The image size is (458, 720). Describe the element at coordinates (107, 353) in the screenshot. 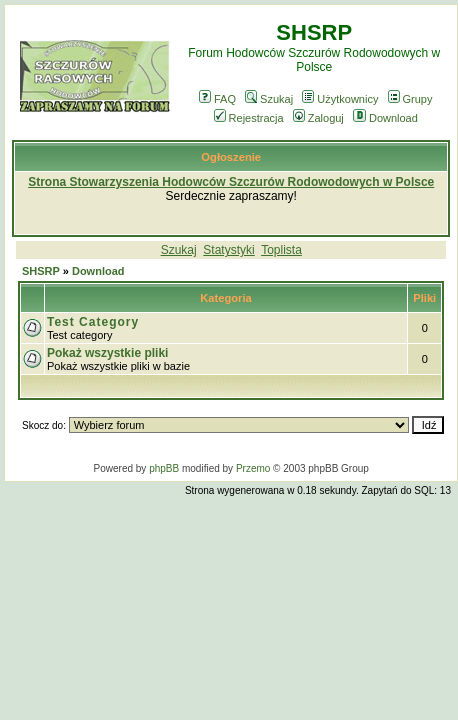

I see `Pokaż wszystkie pliki` at that location.